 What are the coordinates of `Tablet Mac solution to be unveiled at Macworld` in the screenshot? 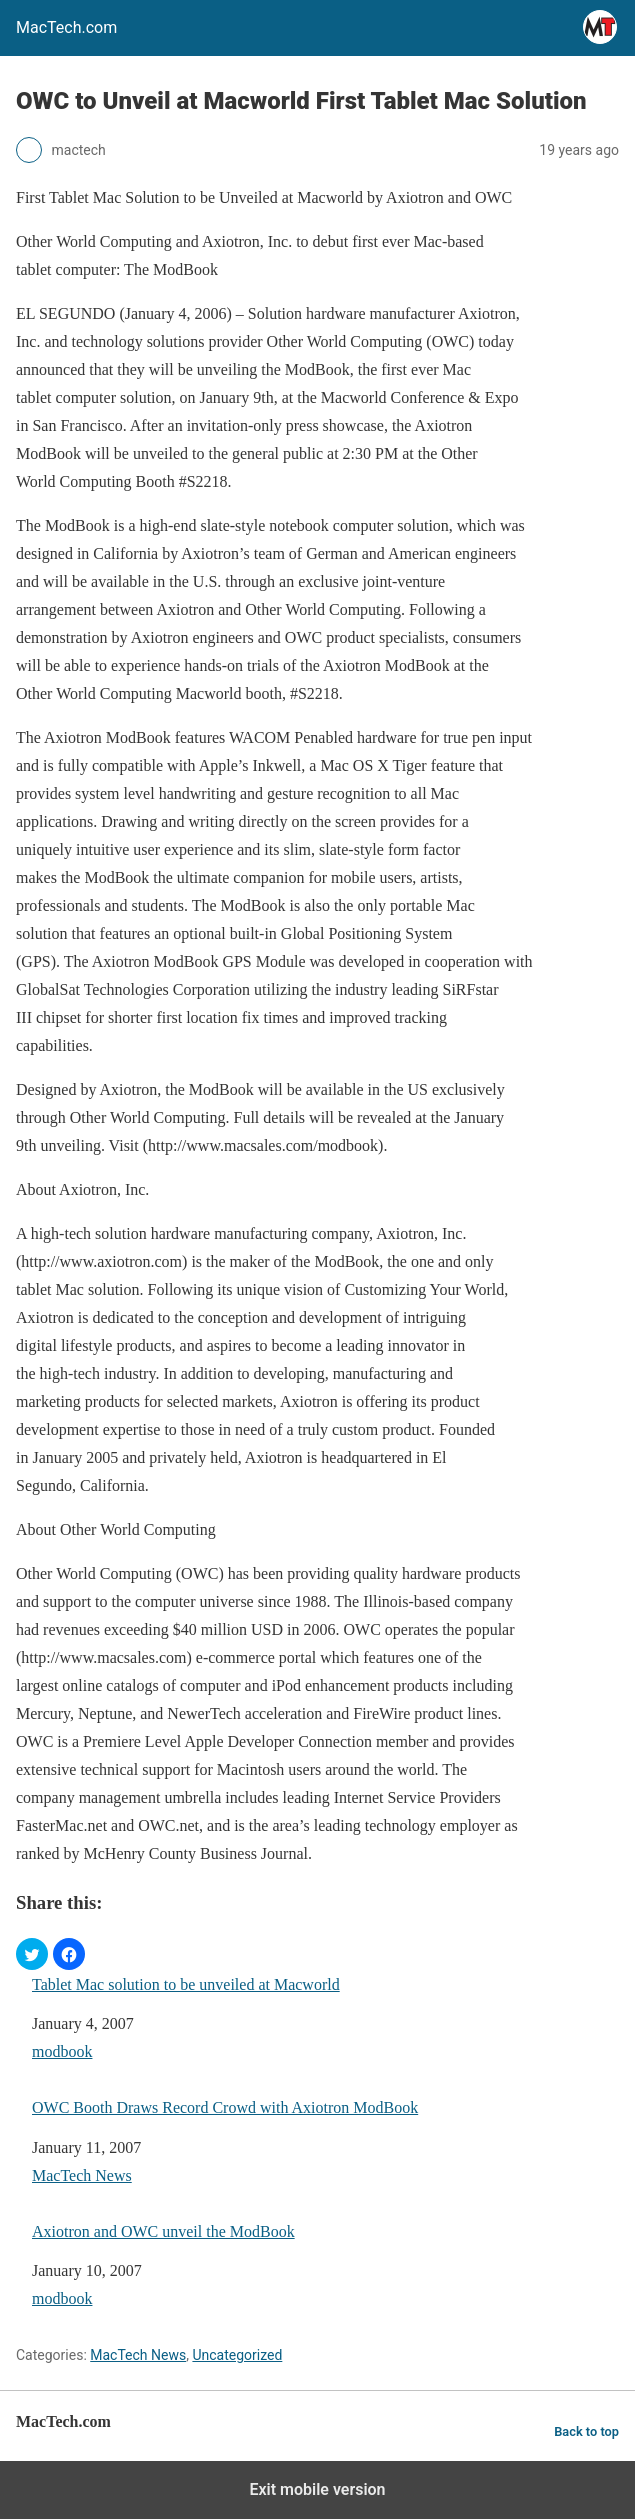 It's located at (186, 1984).